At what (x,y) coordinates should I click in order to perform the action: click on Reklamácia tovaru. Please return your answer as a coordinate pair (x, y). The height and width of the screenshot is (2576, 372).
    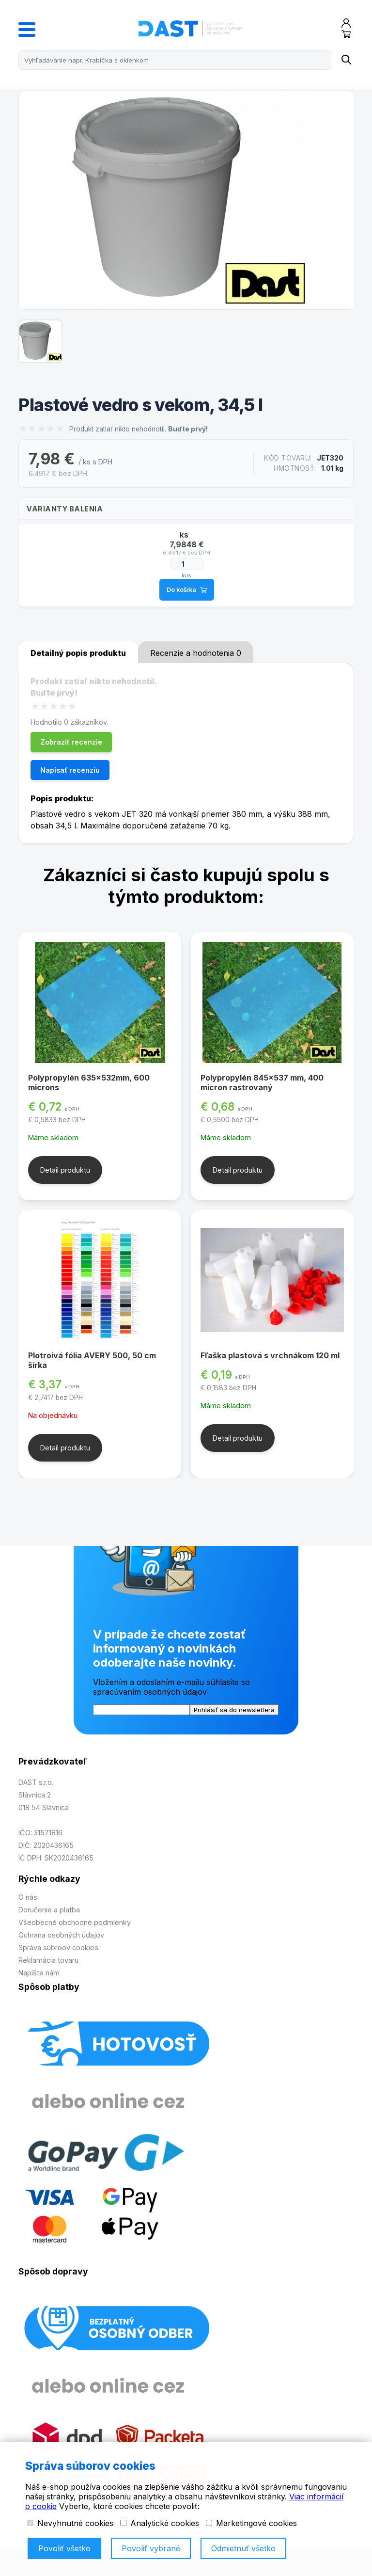
    Looking at the image, I should click on (48, 1960).